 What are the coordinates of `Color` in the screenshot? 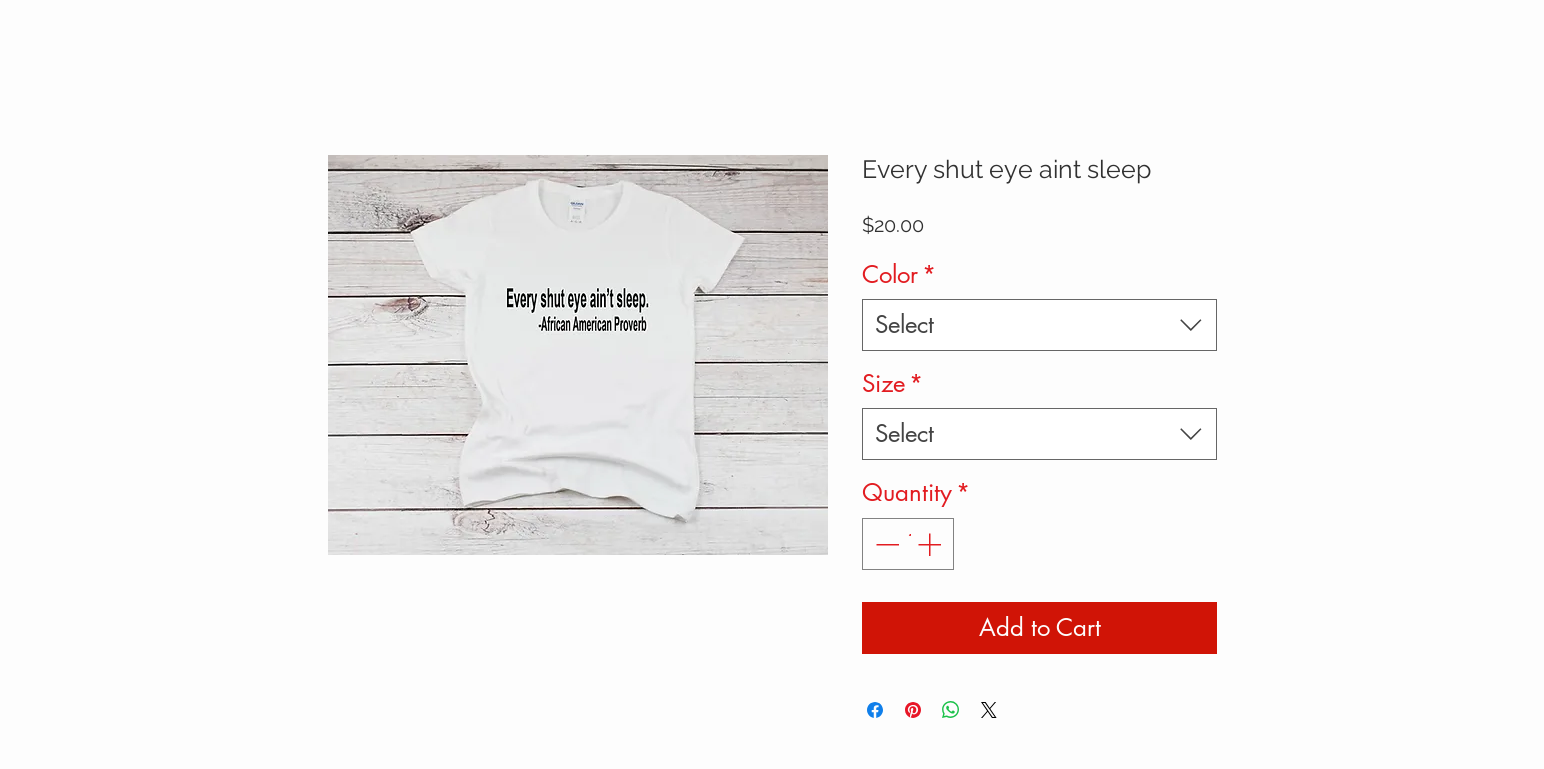 It's located at (899, 274).